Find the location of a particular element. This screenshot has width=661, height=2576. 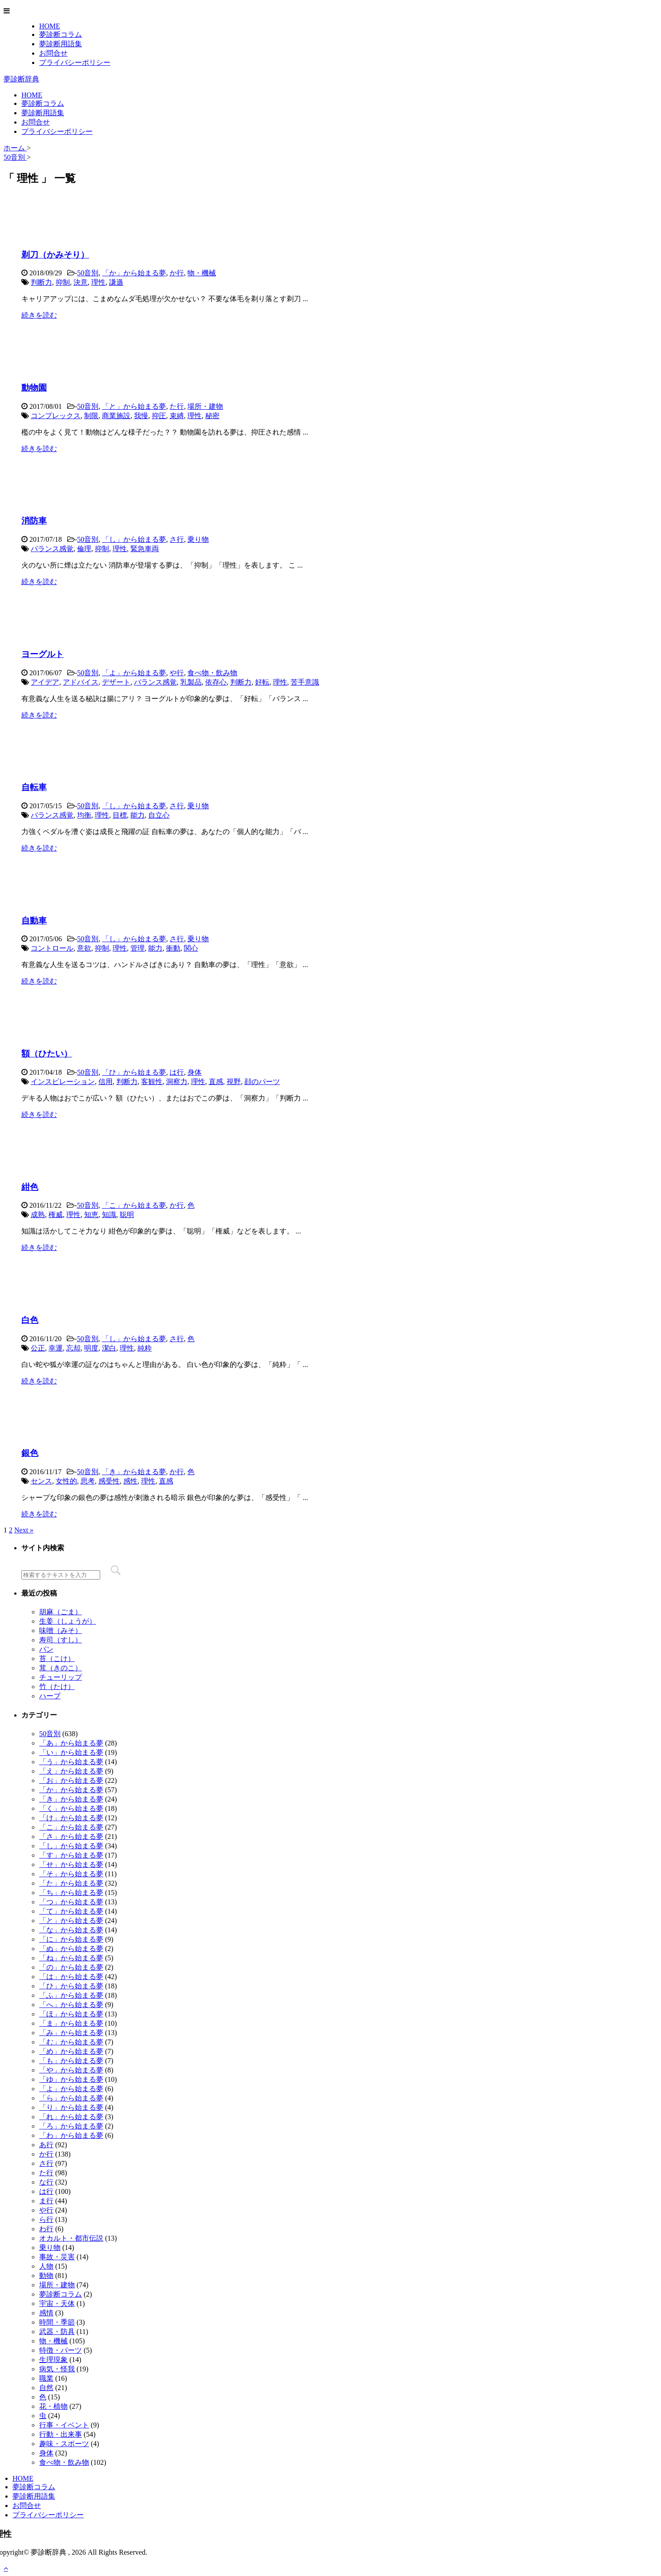

感受性 is located at coordinates (109, 1481).